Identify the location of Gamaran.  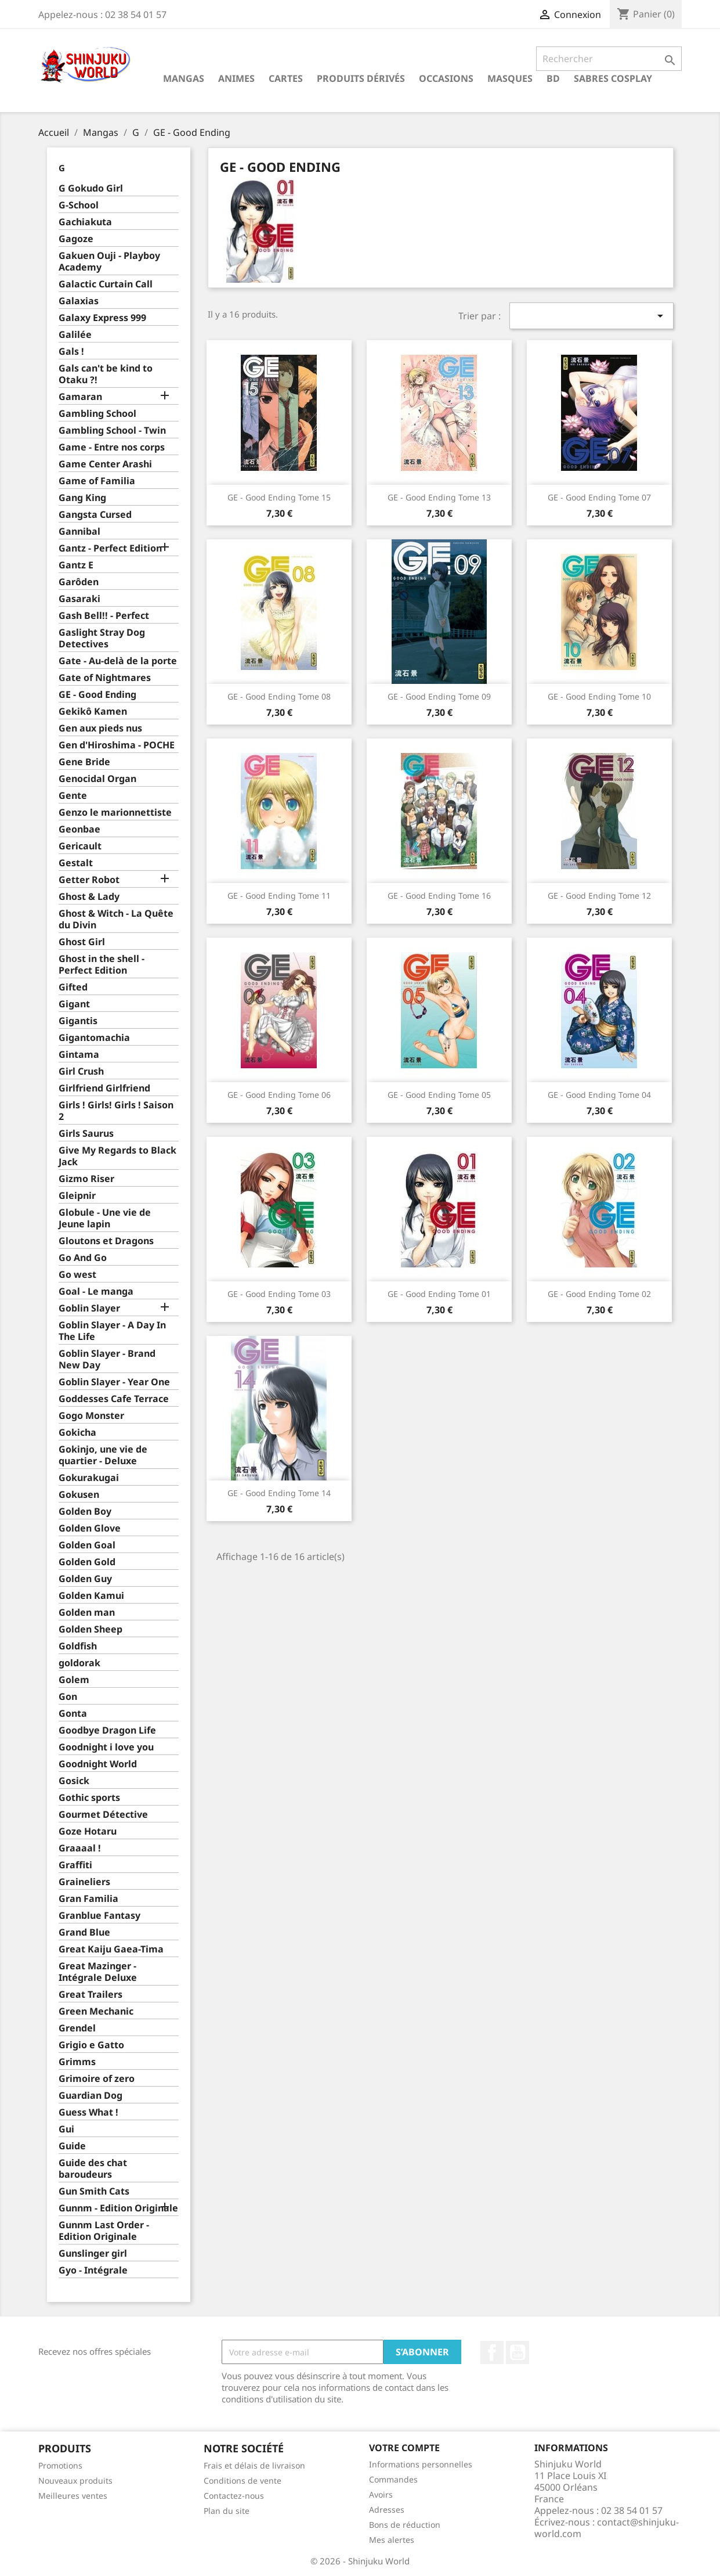
(80, 397).